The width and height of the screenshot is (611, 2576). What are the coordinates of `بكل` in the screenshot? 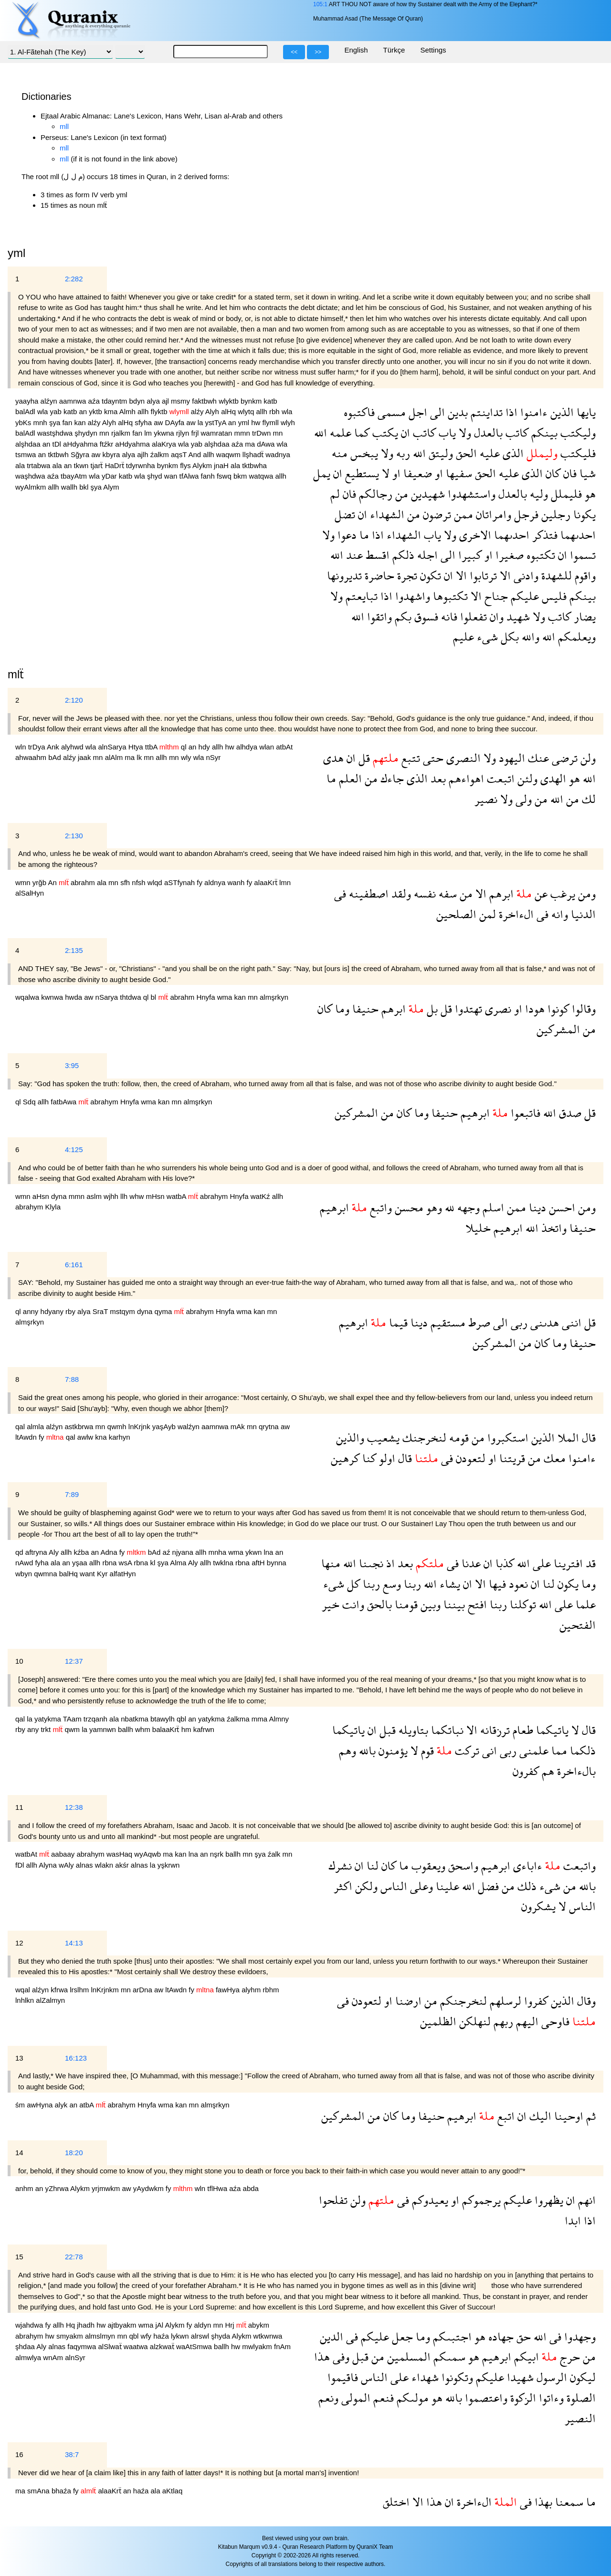 It's located at (508, 636).